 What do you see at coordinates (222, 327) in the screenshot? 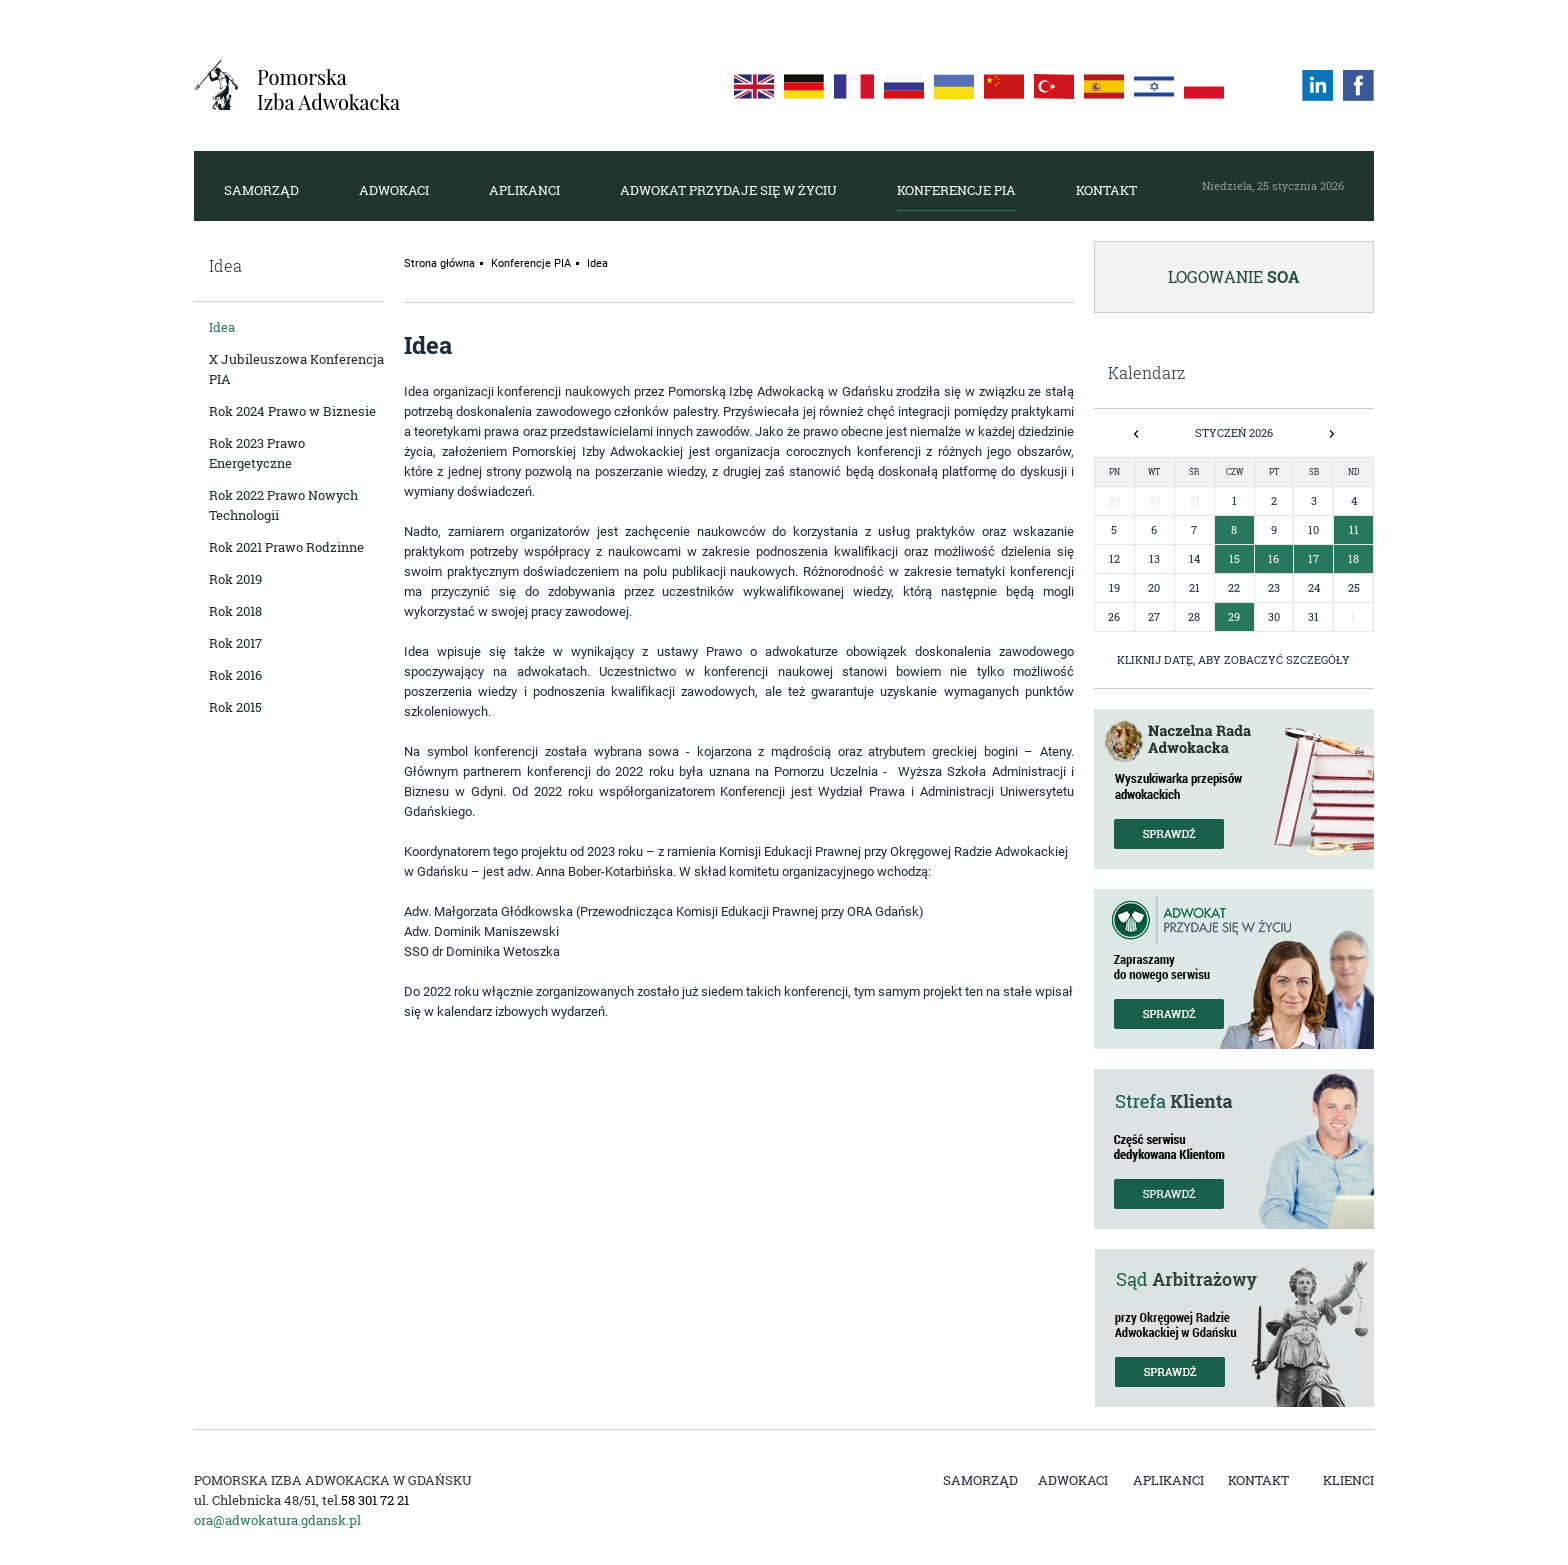
I see `Idea` at bounding box center [222, 327].